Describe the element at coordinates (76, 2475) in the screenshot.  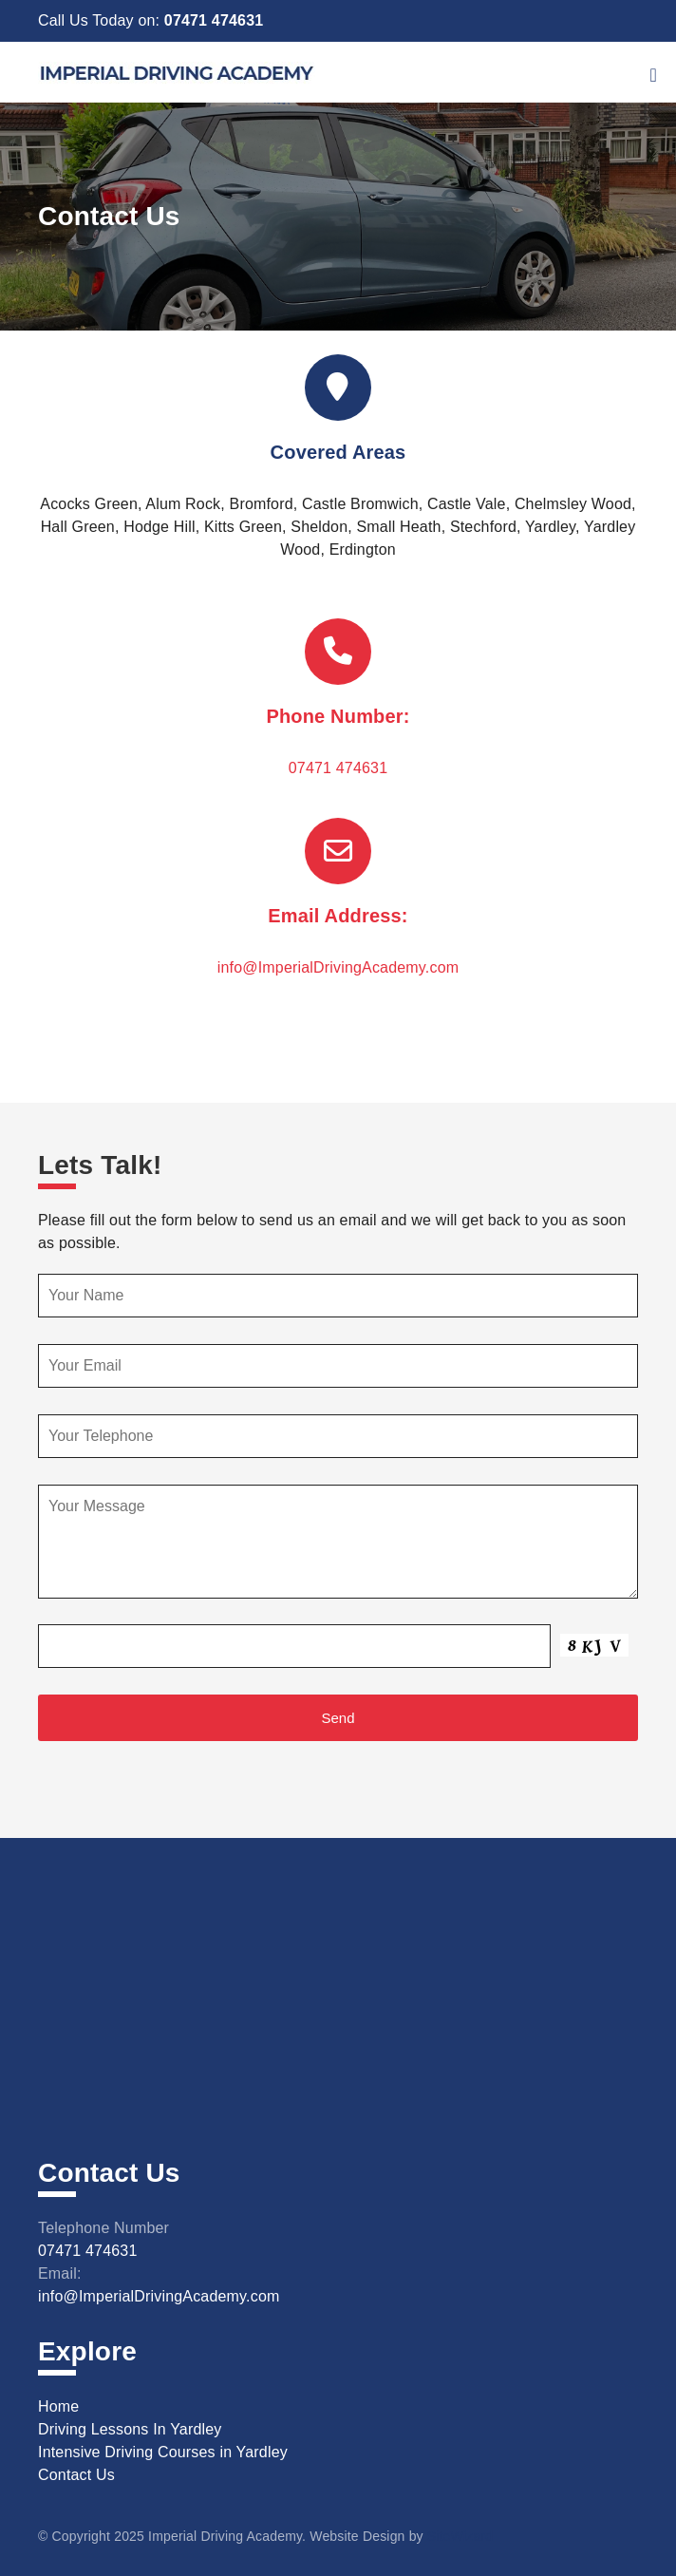
I see `Contact Us` at that location.